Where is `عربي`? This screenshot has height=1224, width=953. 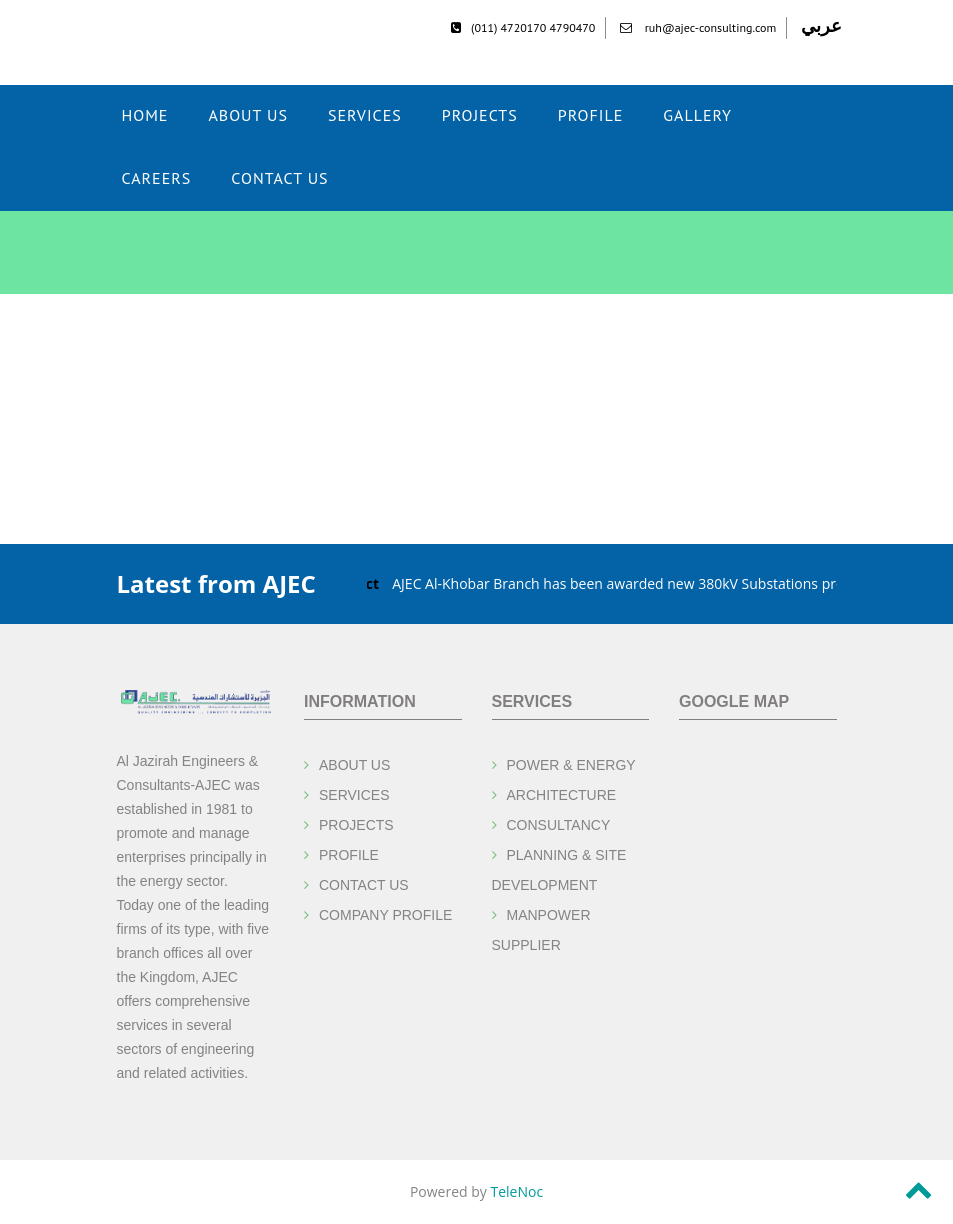 عربي is located at coordinates (821, 26).